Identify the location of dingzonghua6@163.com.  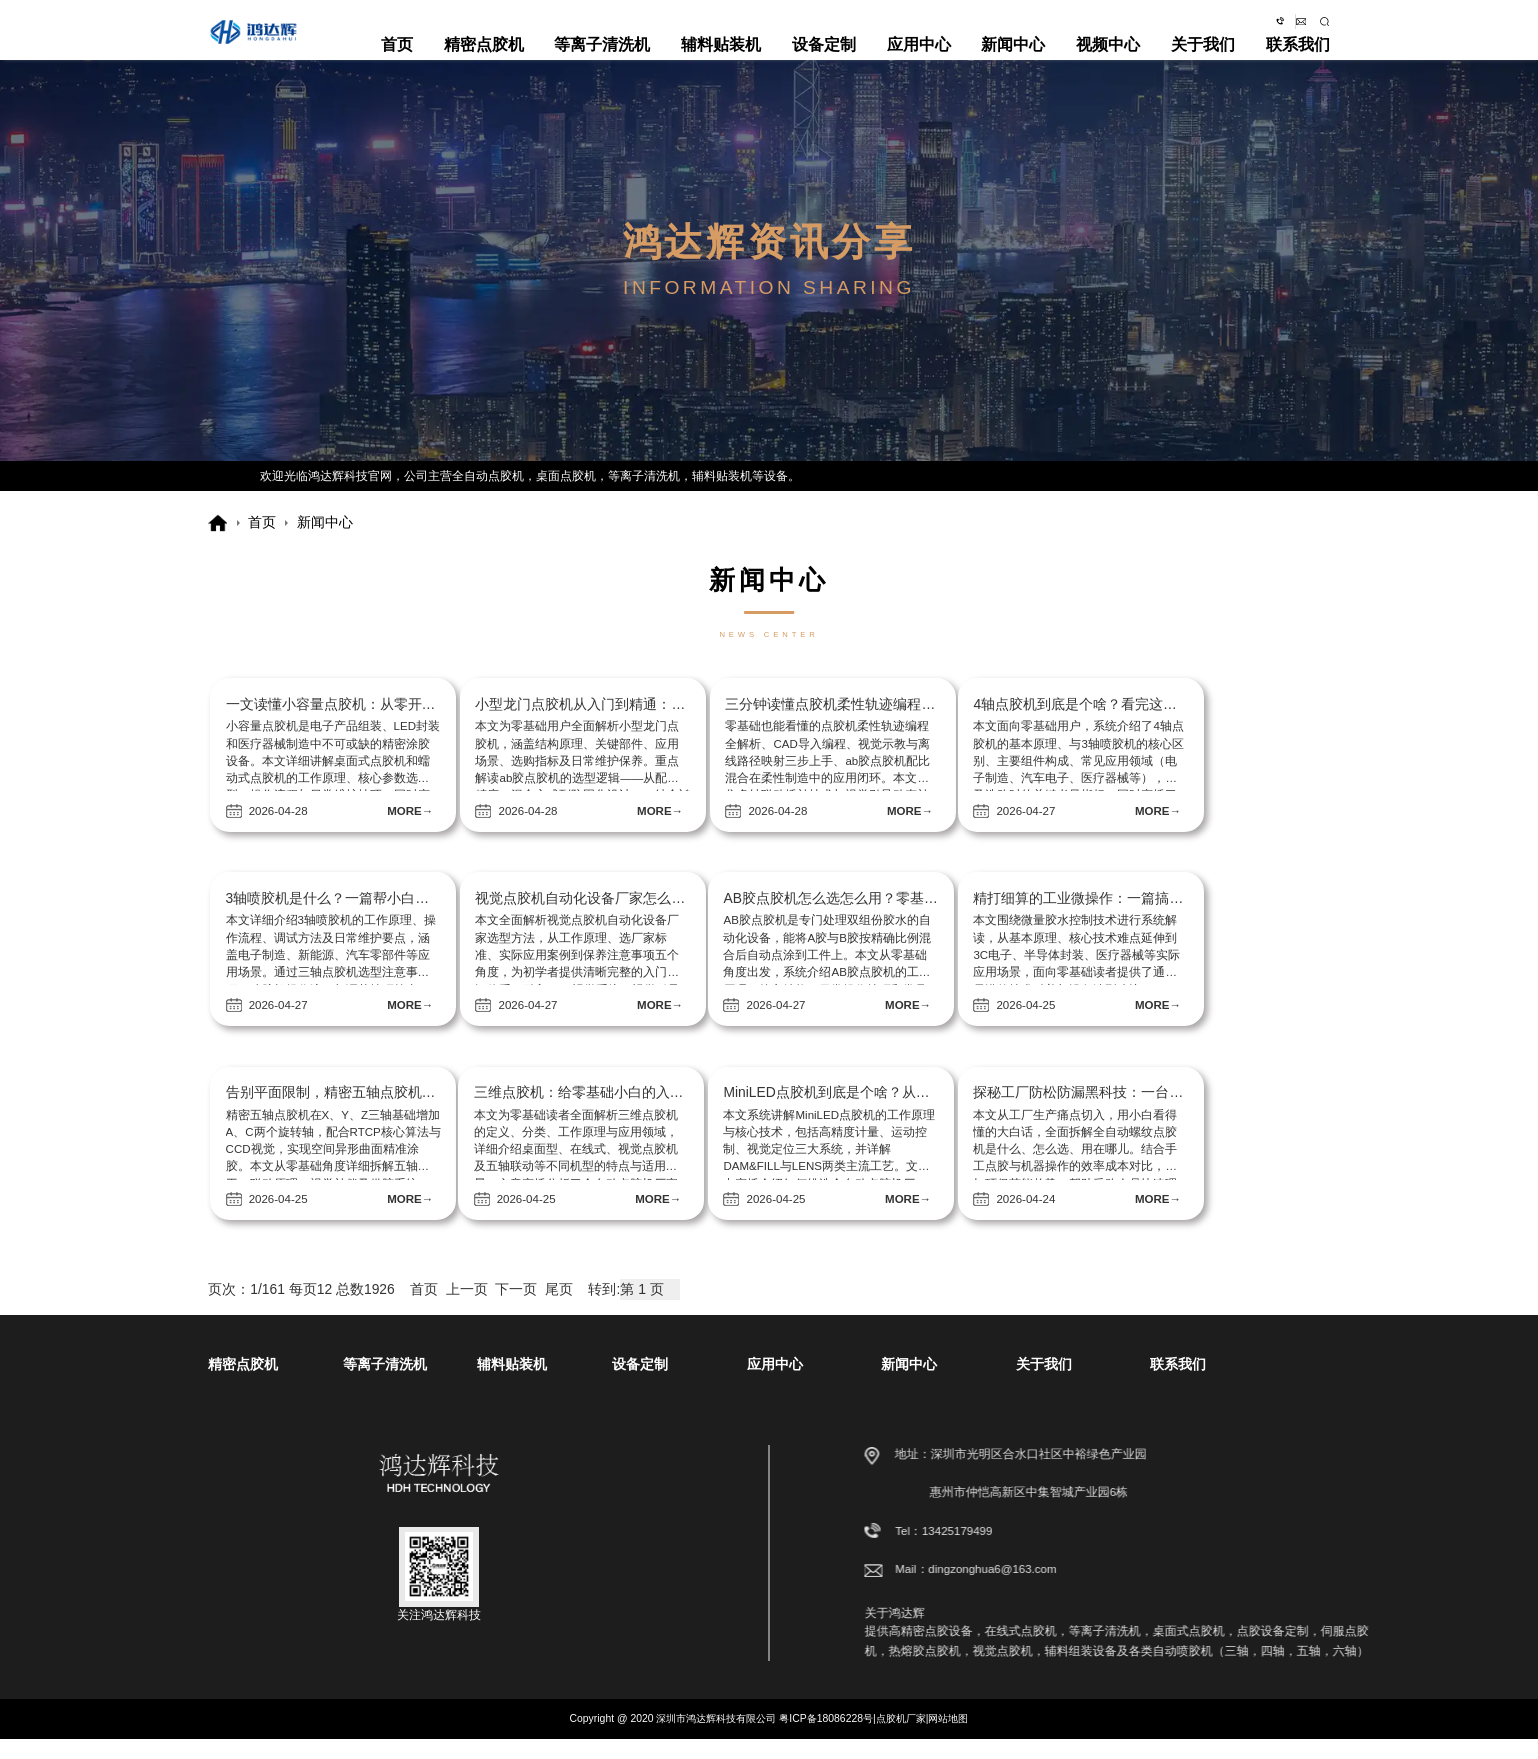
(1288, 24).